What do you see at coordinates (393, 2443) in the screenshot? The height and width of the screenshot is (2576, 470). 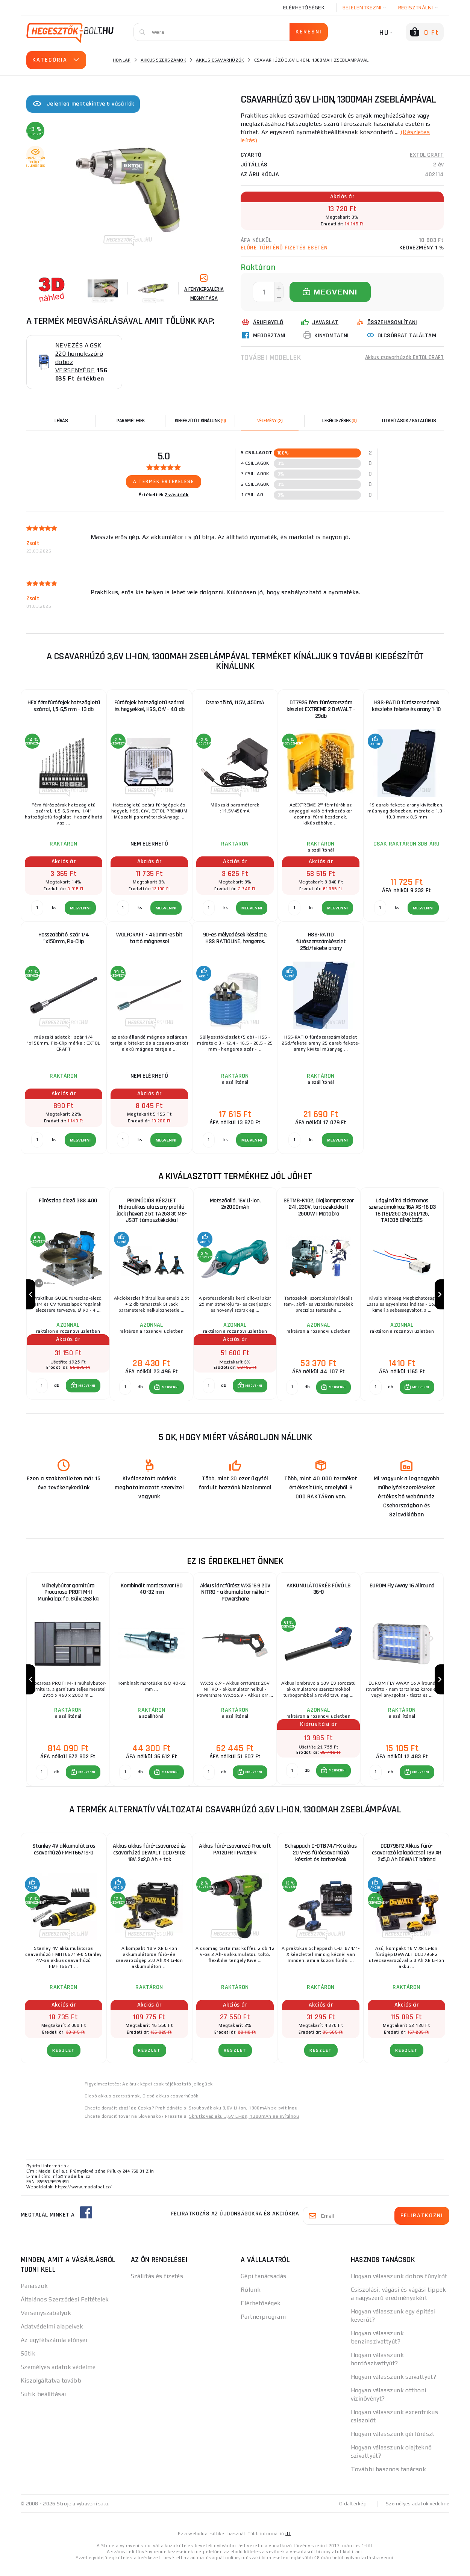 I see `Hogyan válasszunk gérfűrészt` at bounding box center [393, 2443].